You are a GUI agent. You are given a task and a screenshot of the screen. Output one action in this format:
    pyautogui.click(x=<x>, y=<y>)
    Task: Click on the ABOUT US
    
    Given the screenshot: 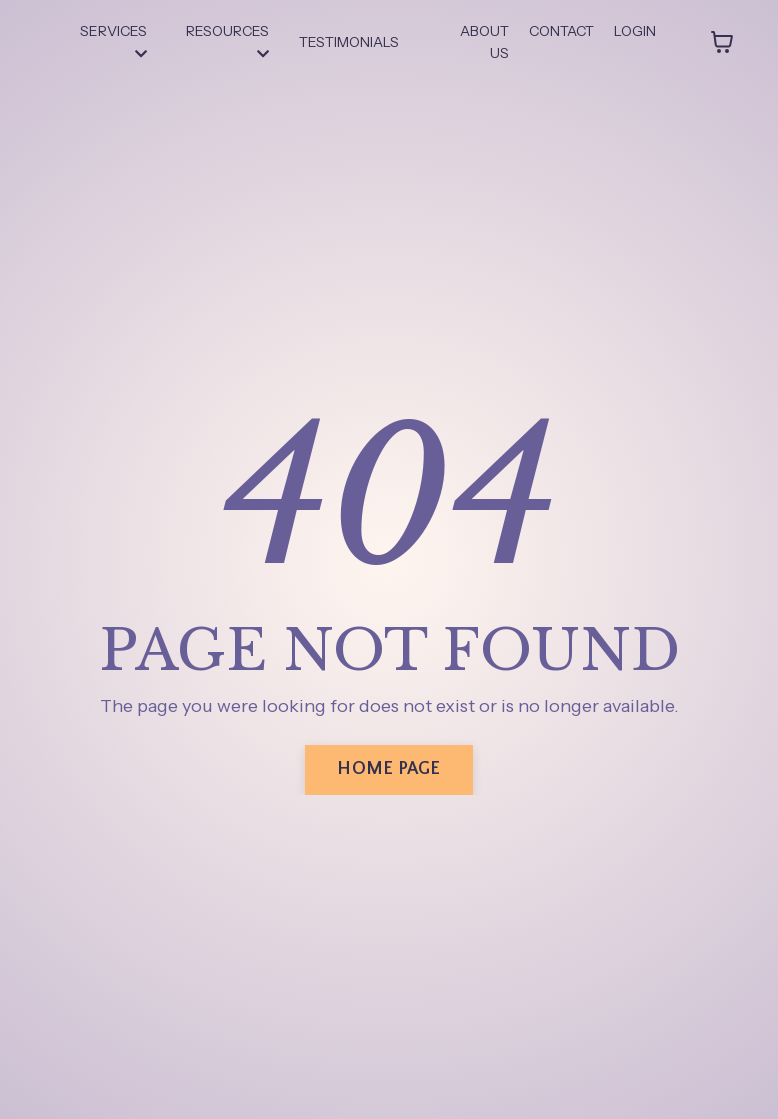 What is the action you would take?
    pyautogui.click(x=484, y=42)
    